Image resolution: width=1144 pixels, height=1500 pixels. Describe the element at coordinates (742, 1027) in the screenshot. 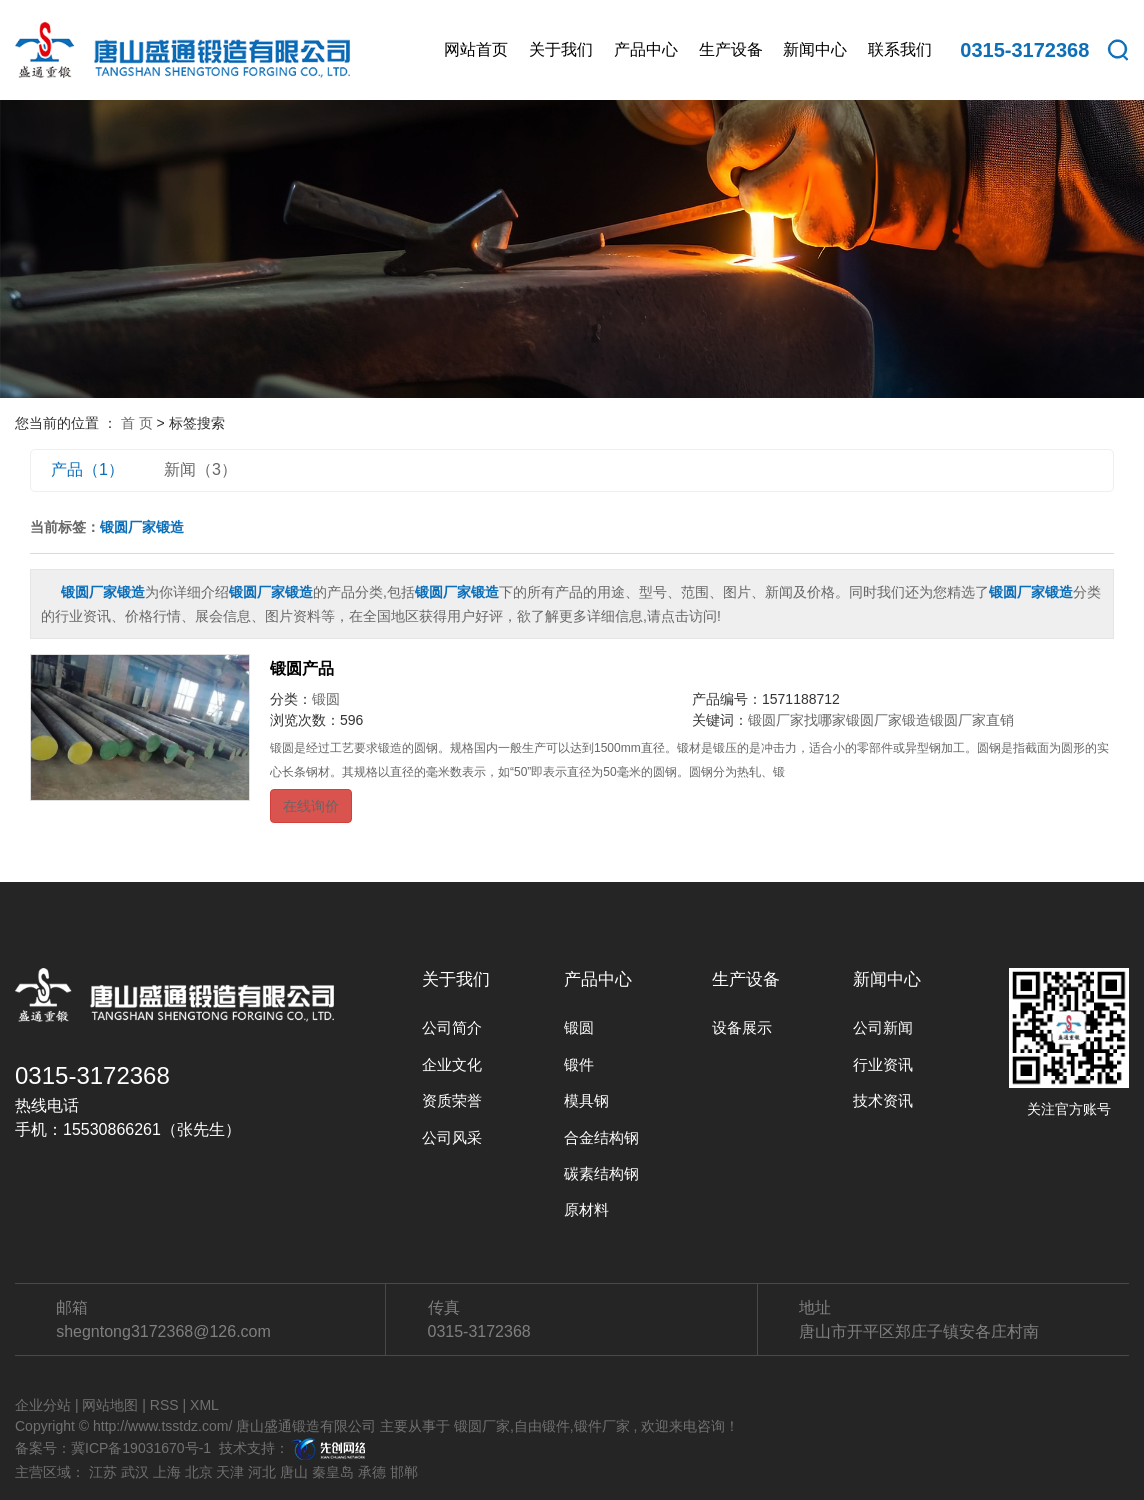

I see `设备展示` at that location.